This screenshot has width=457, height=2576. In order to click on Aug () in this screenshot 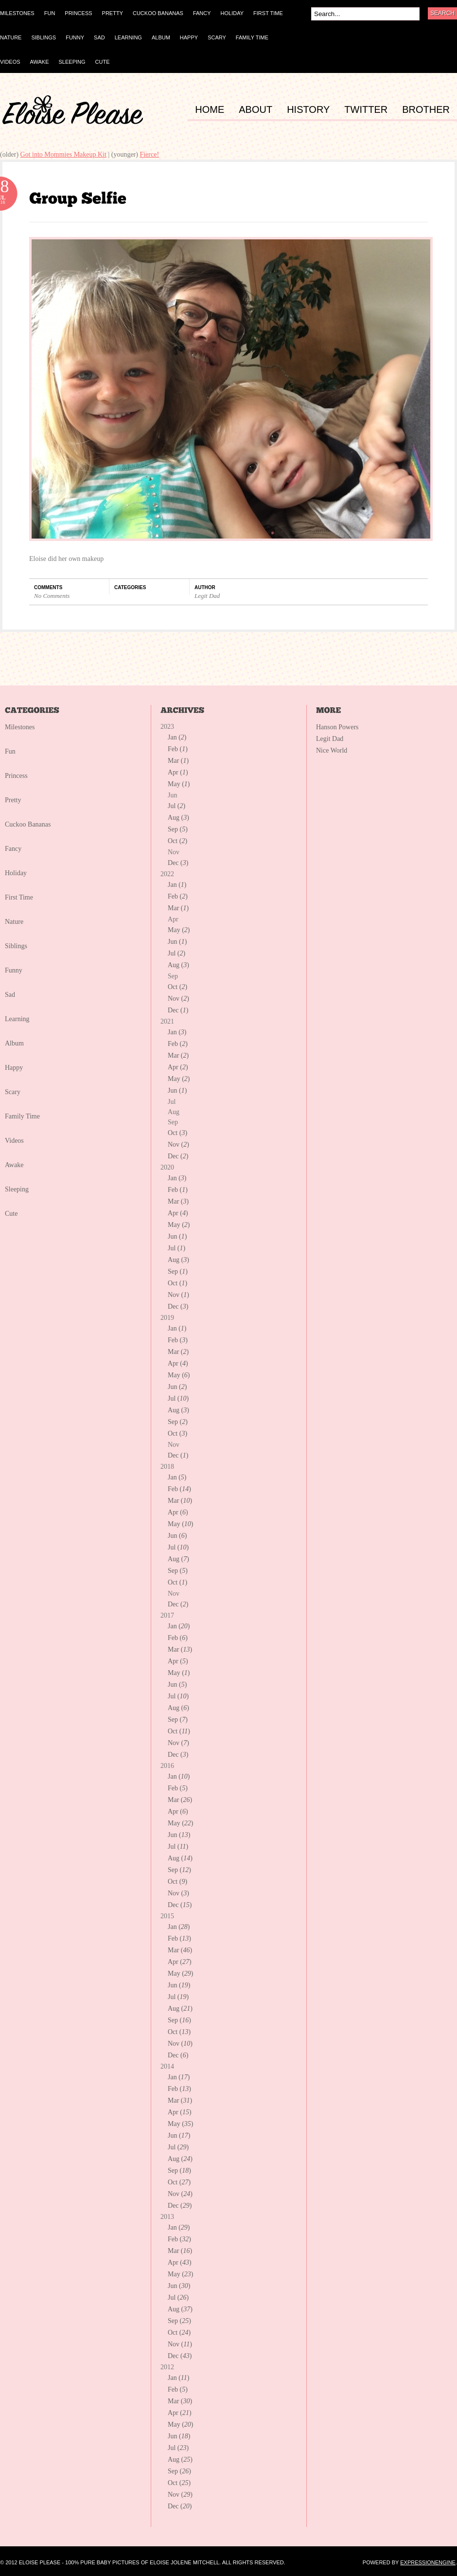, I will do `click(178, 817)`.